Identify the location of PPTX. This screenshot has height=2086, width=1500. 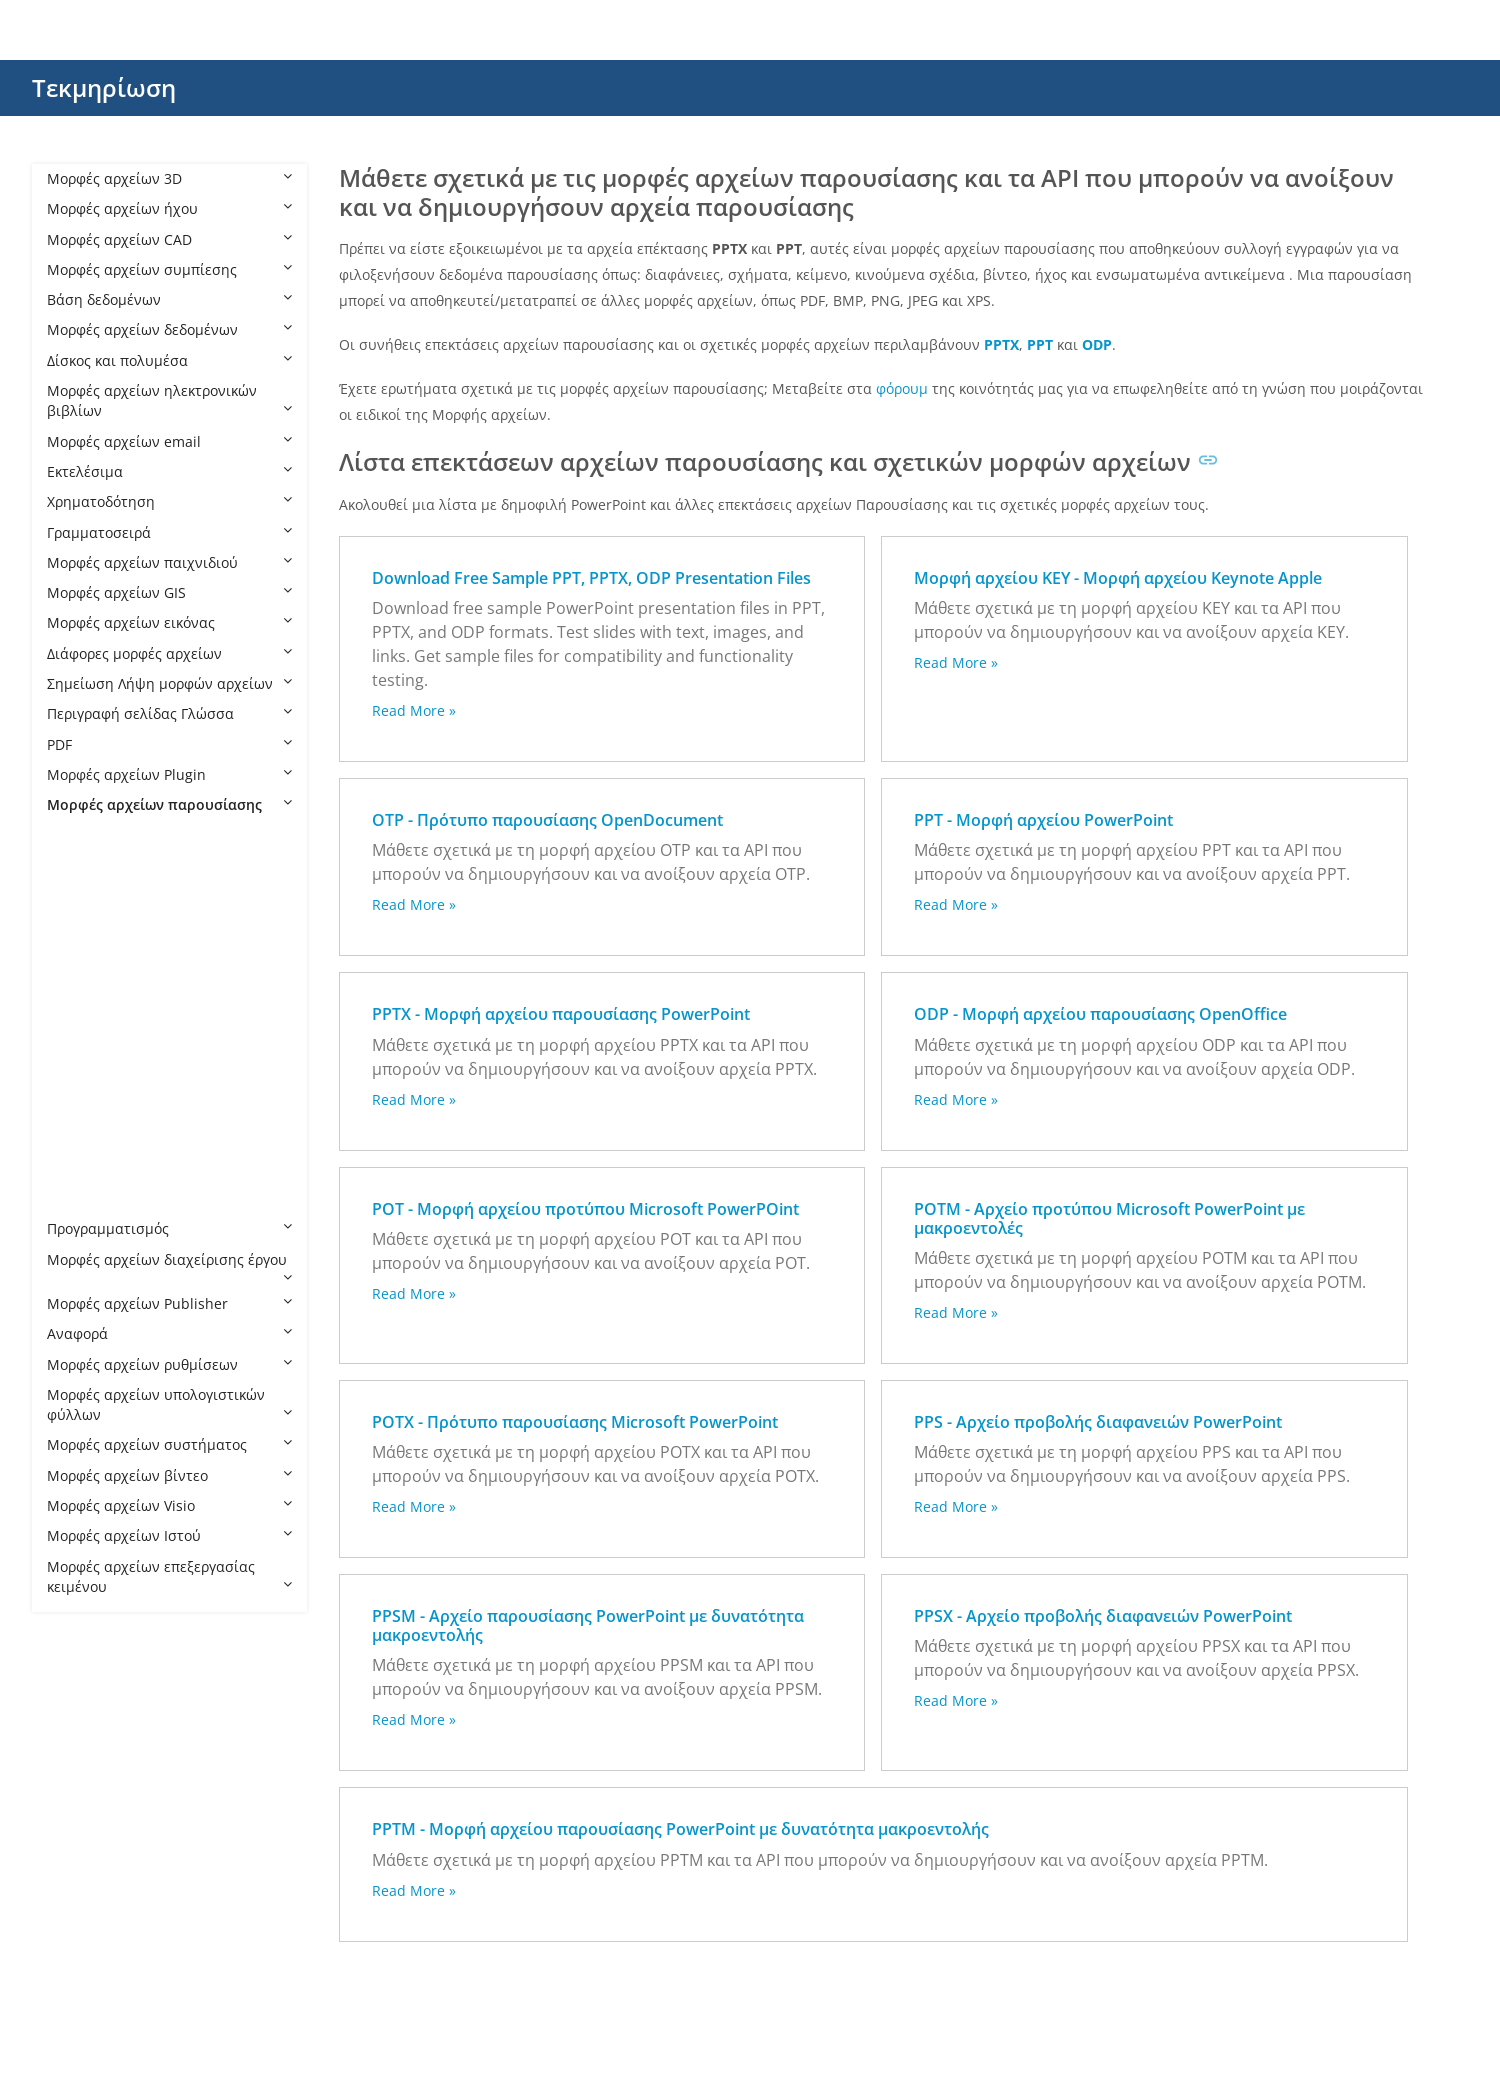
(83, 1198).